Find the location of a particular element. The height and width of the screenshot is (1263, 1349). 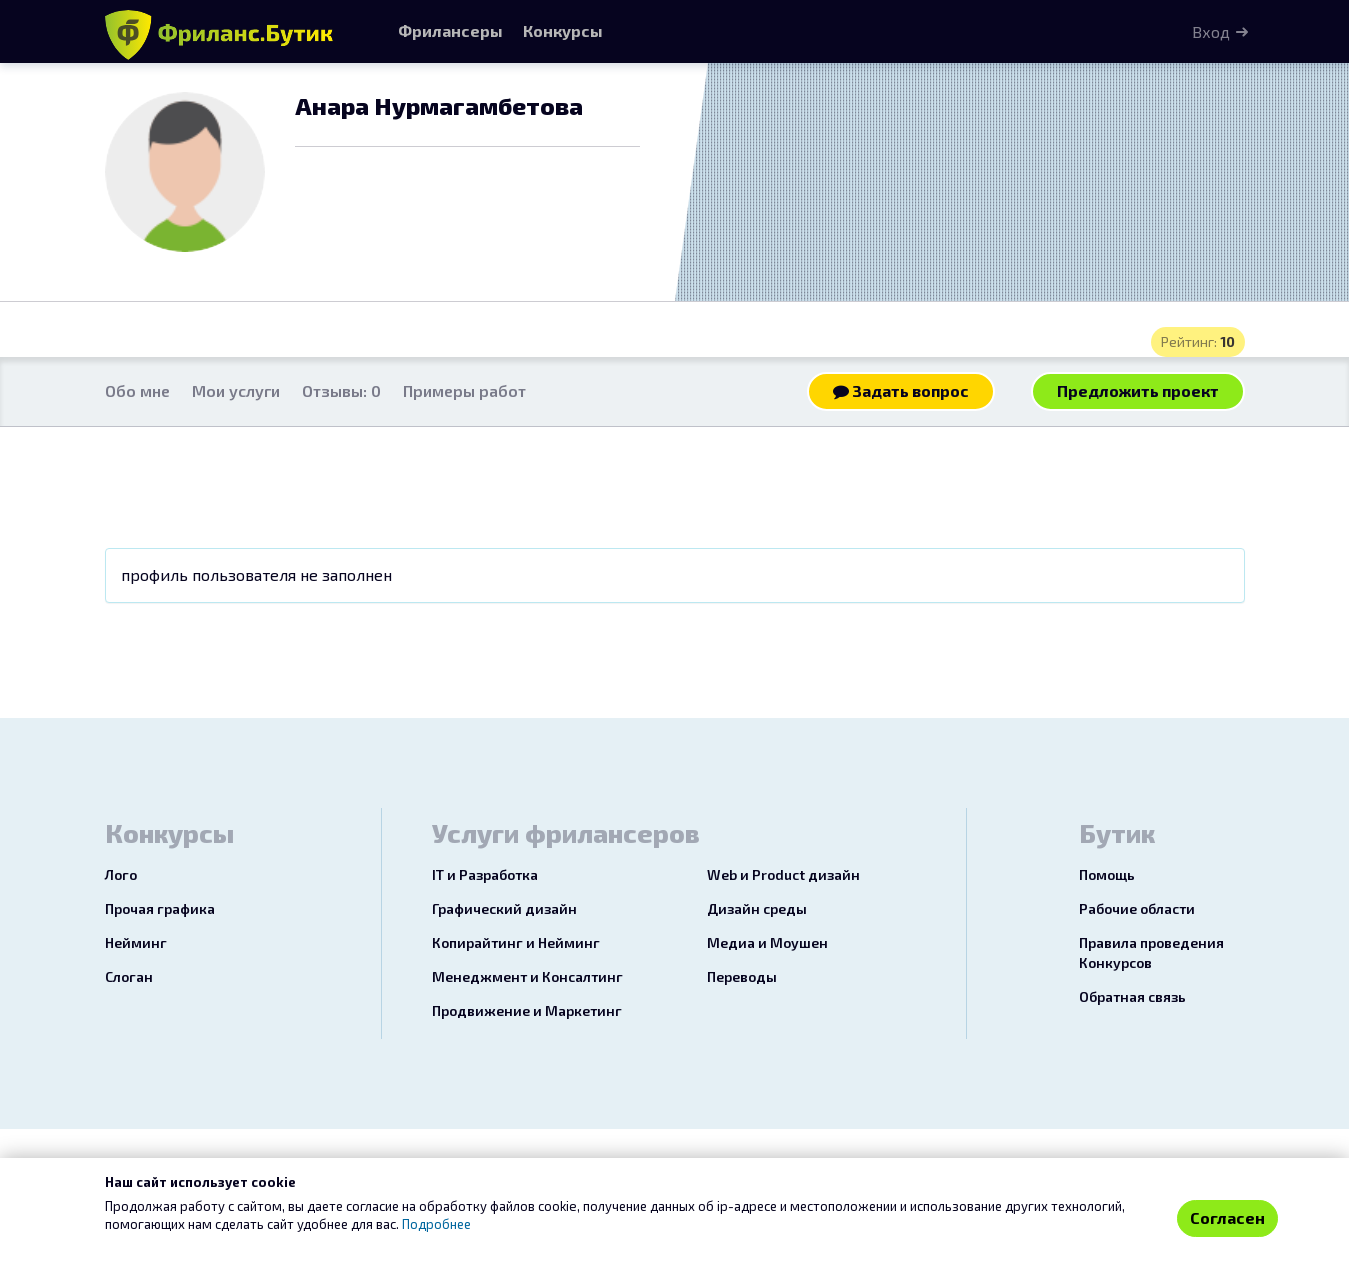

Согласен is located at coordinates (1227, 1217).